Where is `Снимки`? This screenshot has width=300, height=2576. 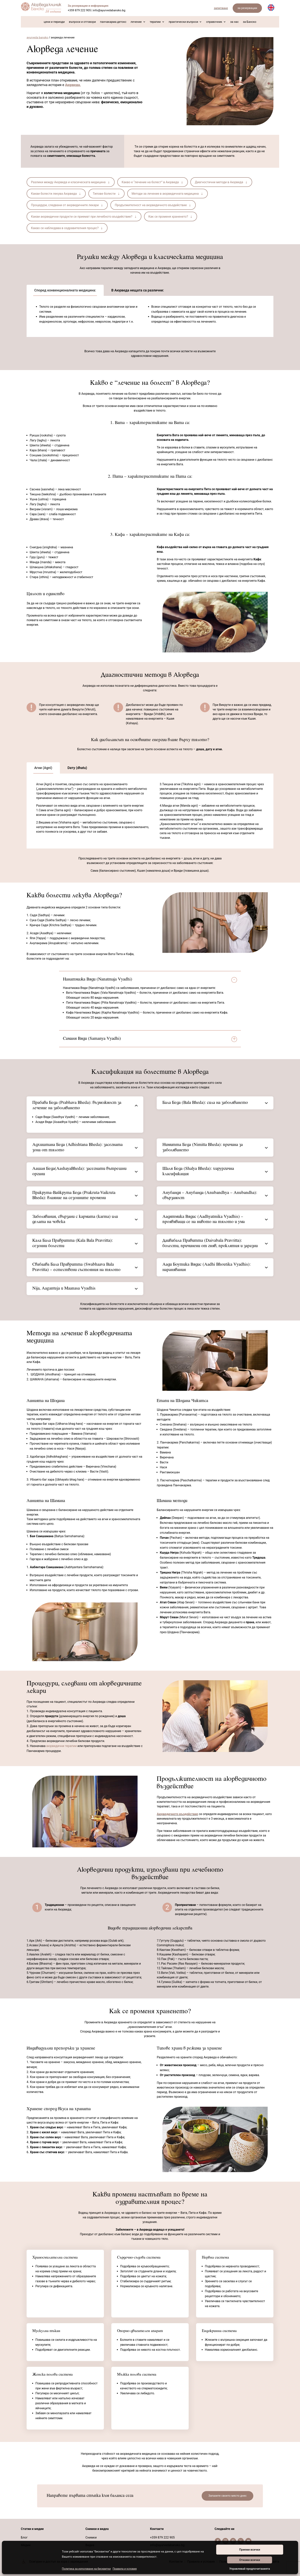 Снимки is located at coordinates (91, 2537).